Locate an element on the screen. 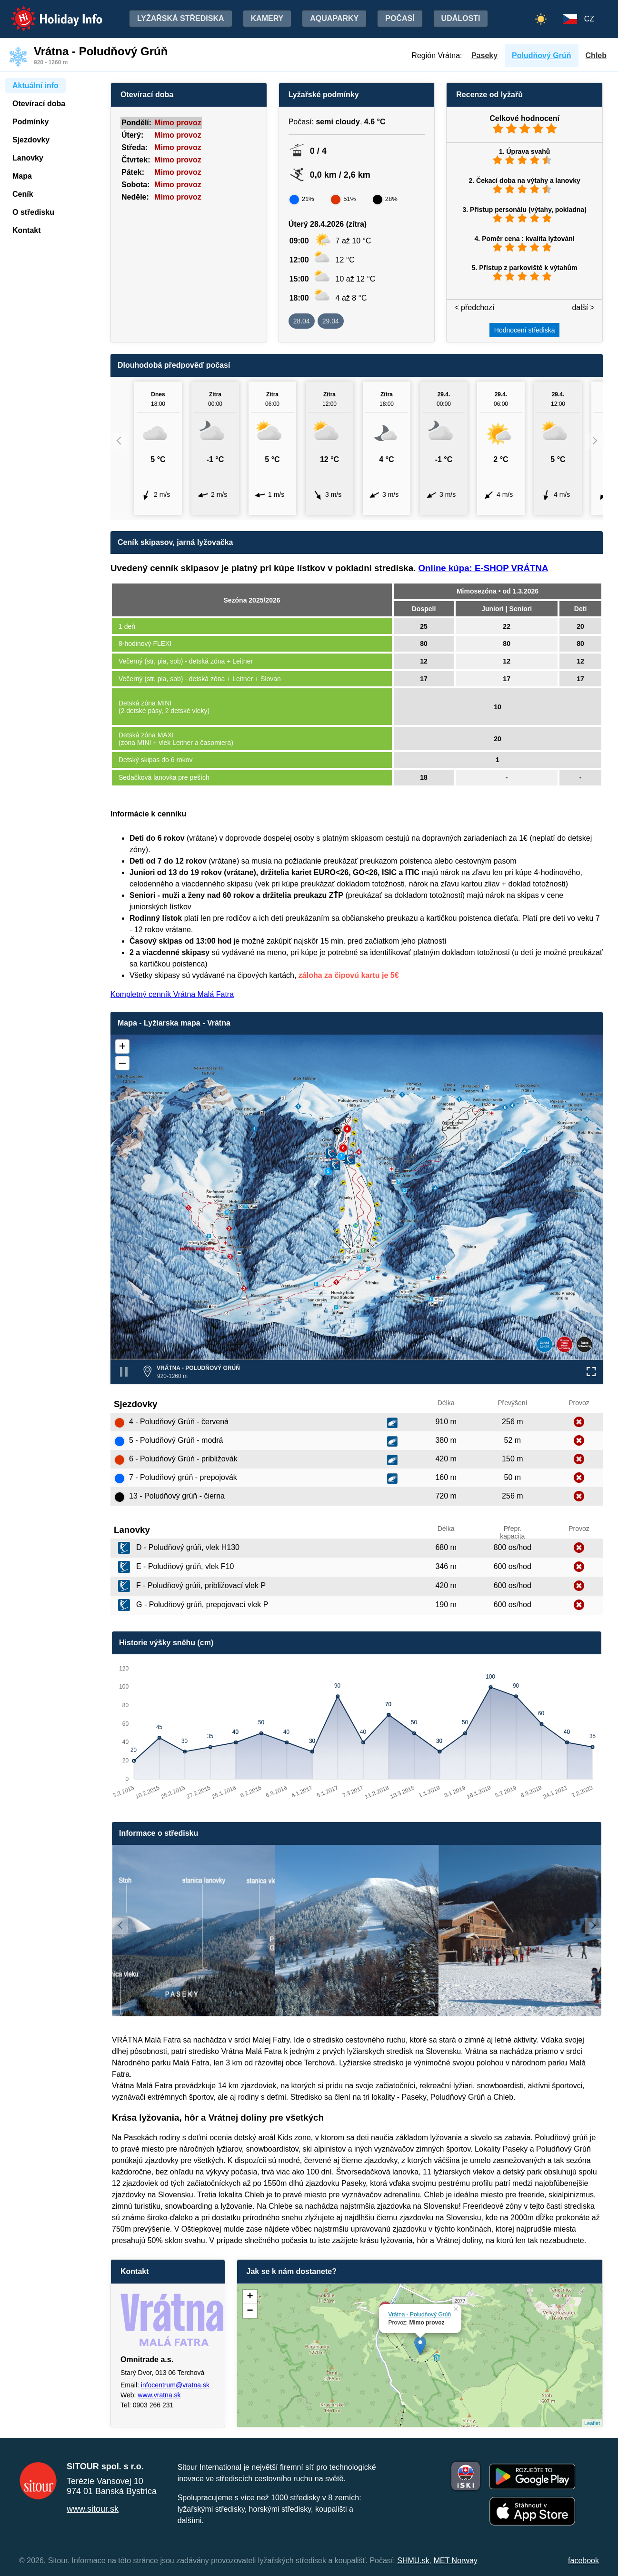  infocentrum@vratna.sk is located at coordinates (175, 2385).